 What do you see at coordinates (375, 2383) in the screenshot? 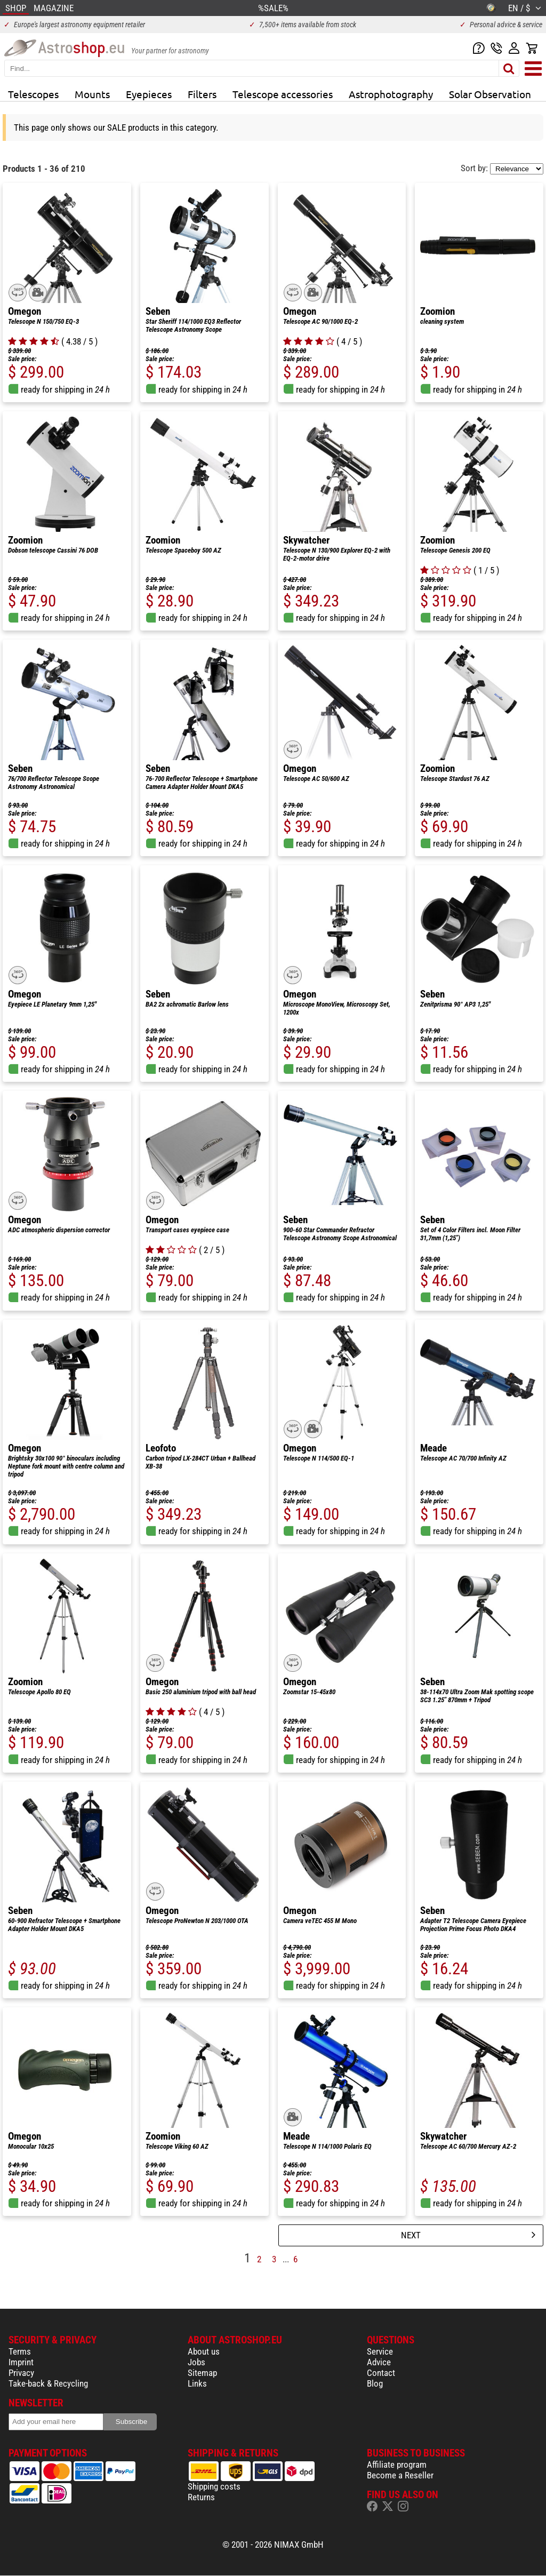
I see `Blog` at bounding box center [375, 2383].